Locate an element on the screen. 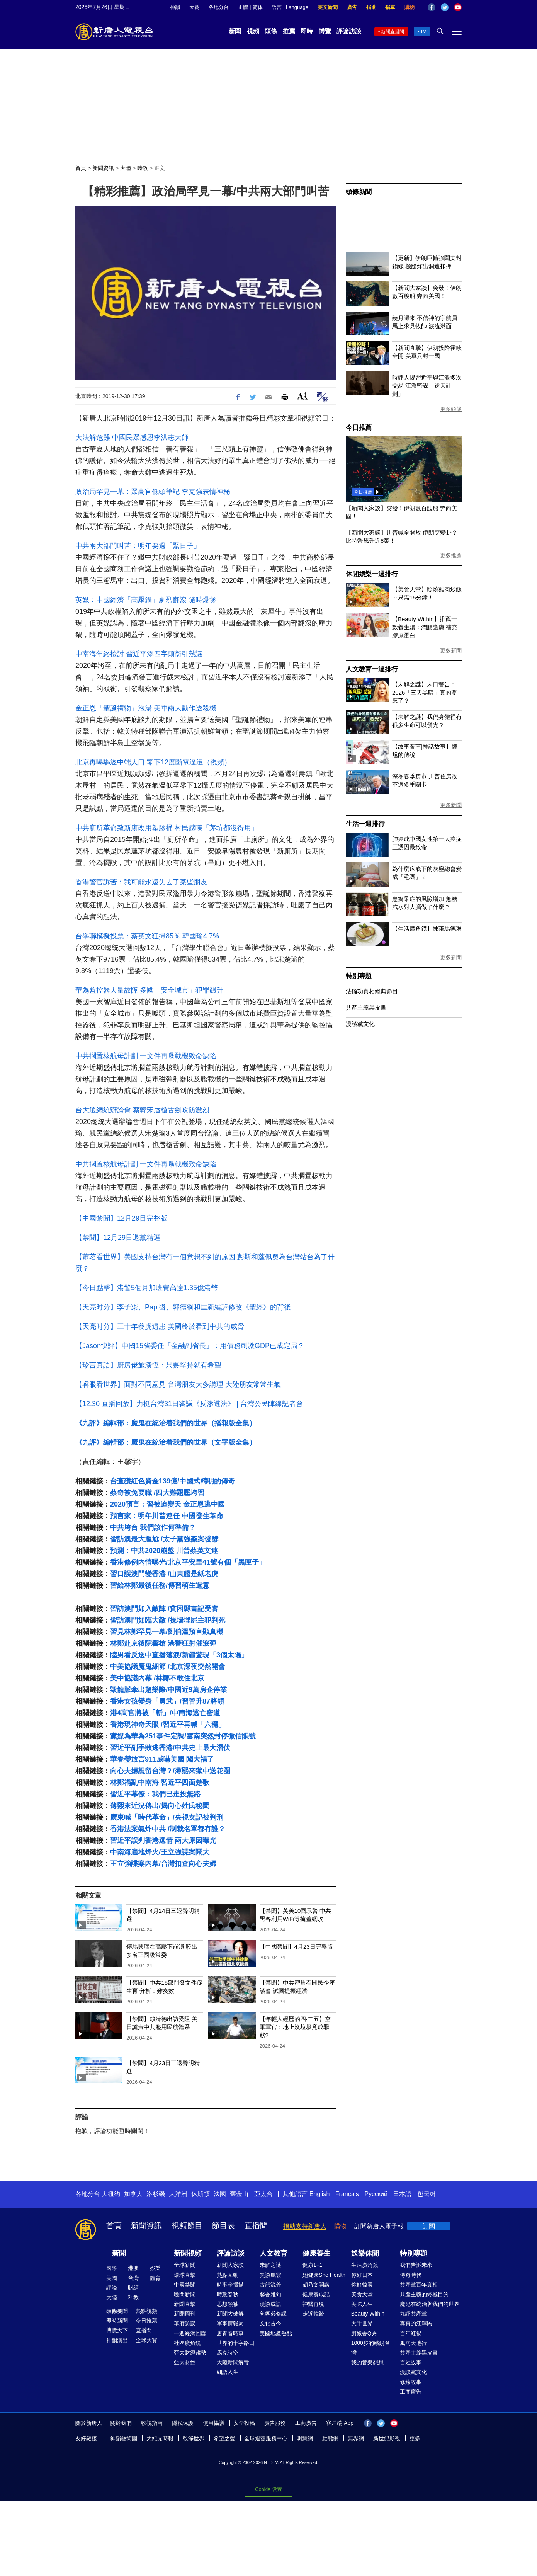 Image resolution: width=537 pixels, height=2576 pixels. 陸男看反送中直播落淚/新疆驚現「3個太陽」 is located at coordinates (179, 1655).